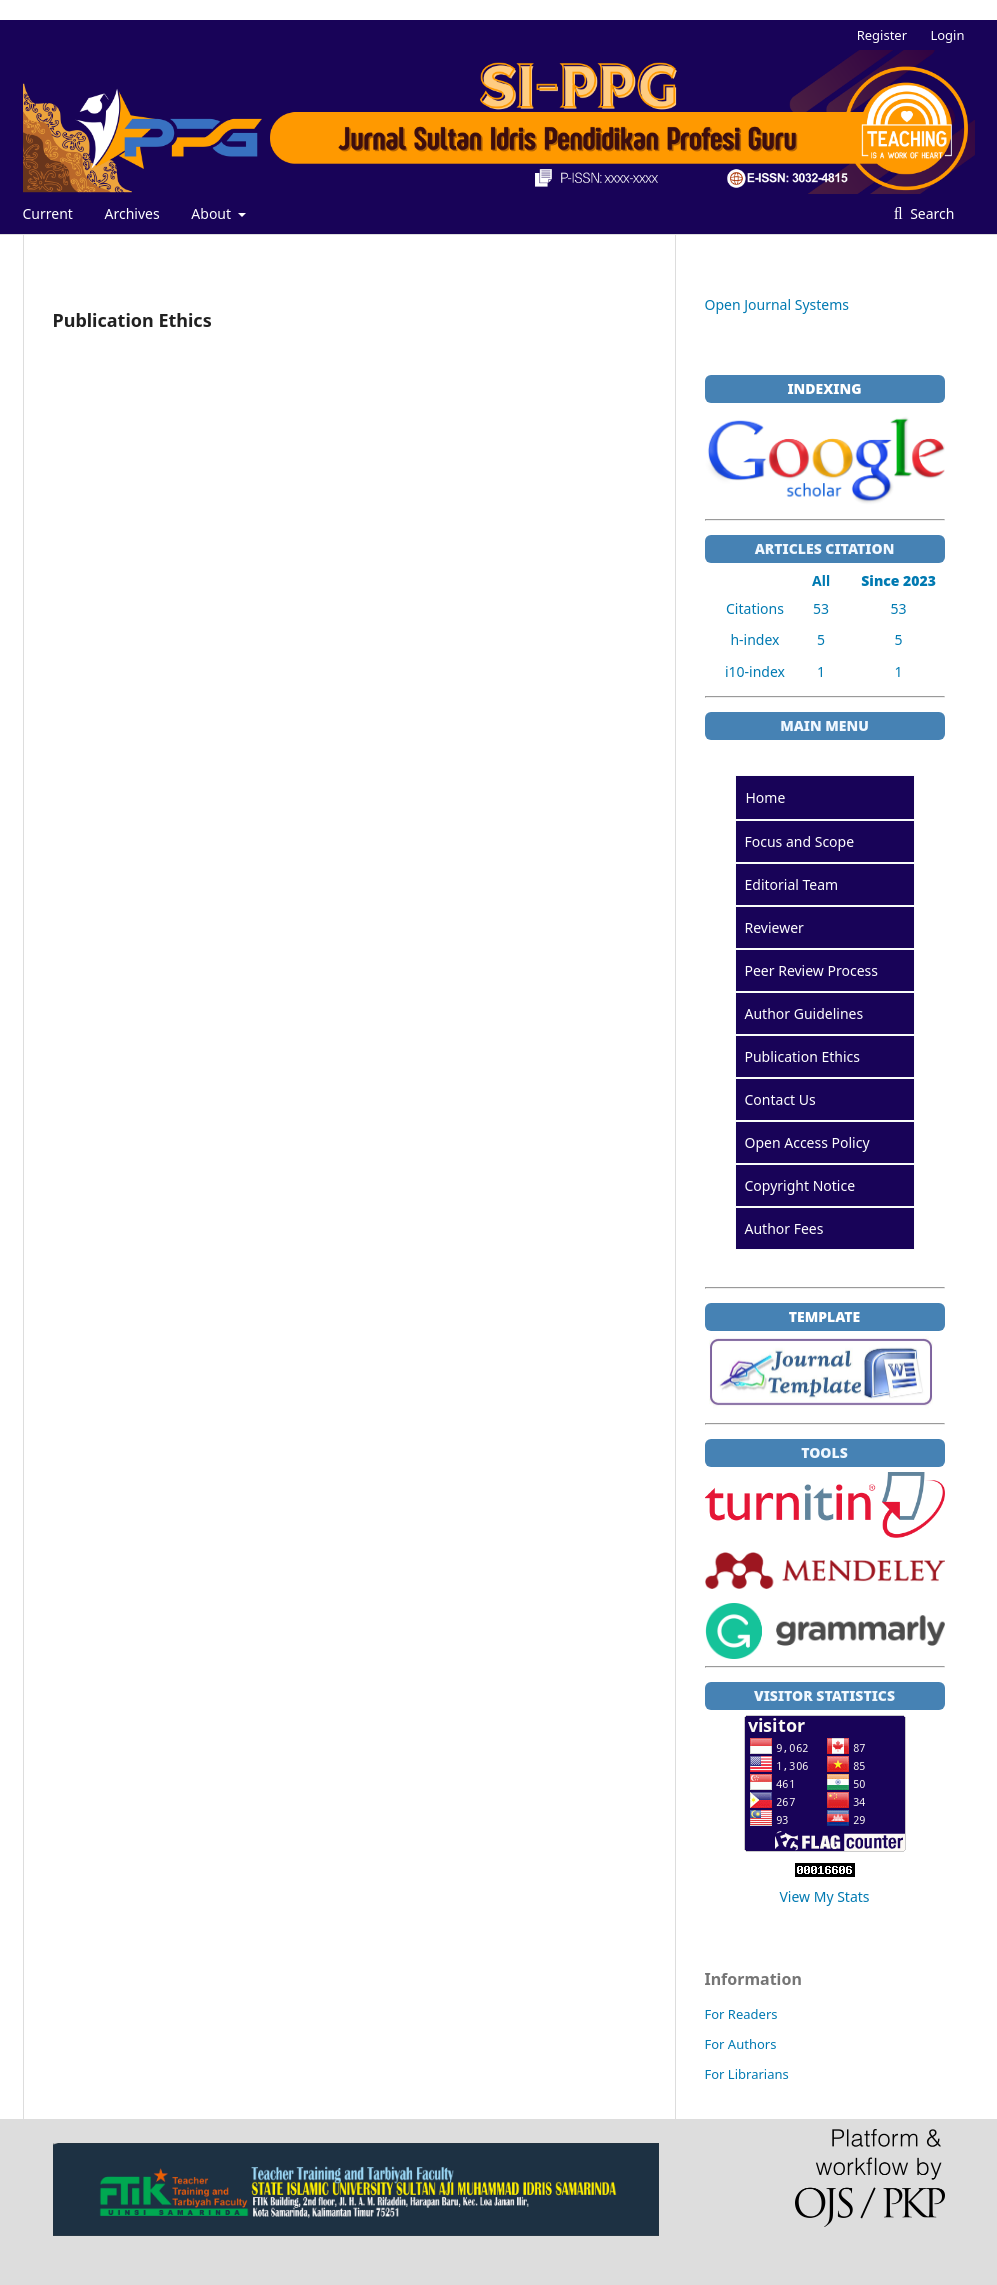 The image size is (997, 2285). What do you see at coordinates (741, 2044) in the screenshot?
I see `For Authors` at bounding box center [741, 2044].